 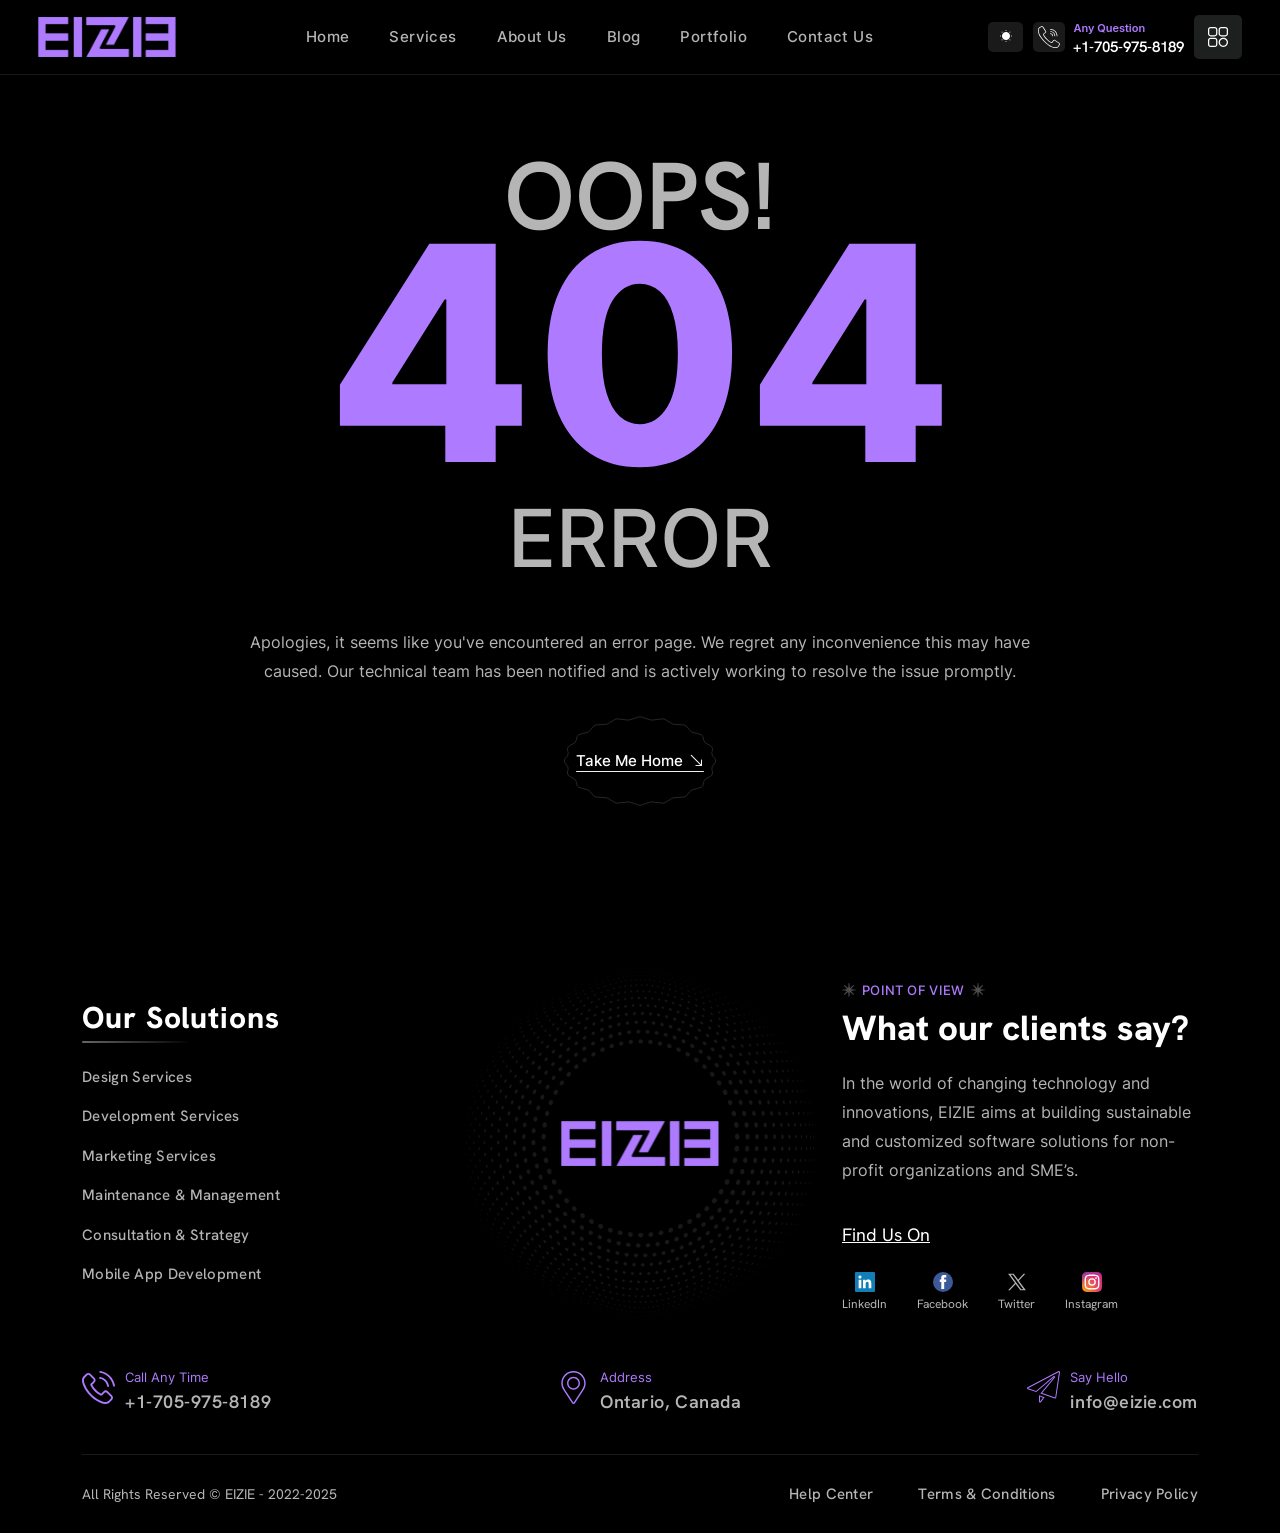 I want to click on Consultation & Strategy, so click(x=166, y=1235).